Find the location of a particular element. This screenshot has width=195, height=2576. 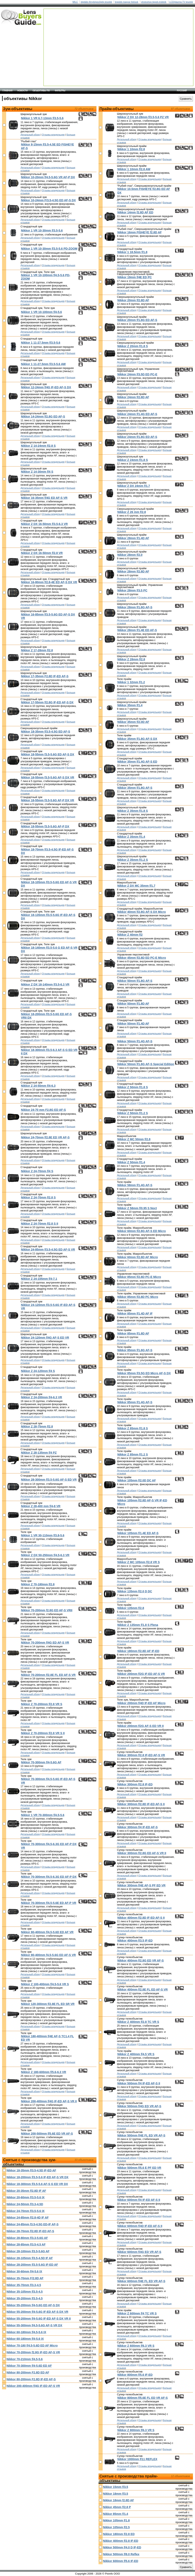

Nikkor Z 28-75mm f/2.8 is located at coordinates (37, 1426).